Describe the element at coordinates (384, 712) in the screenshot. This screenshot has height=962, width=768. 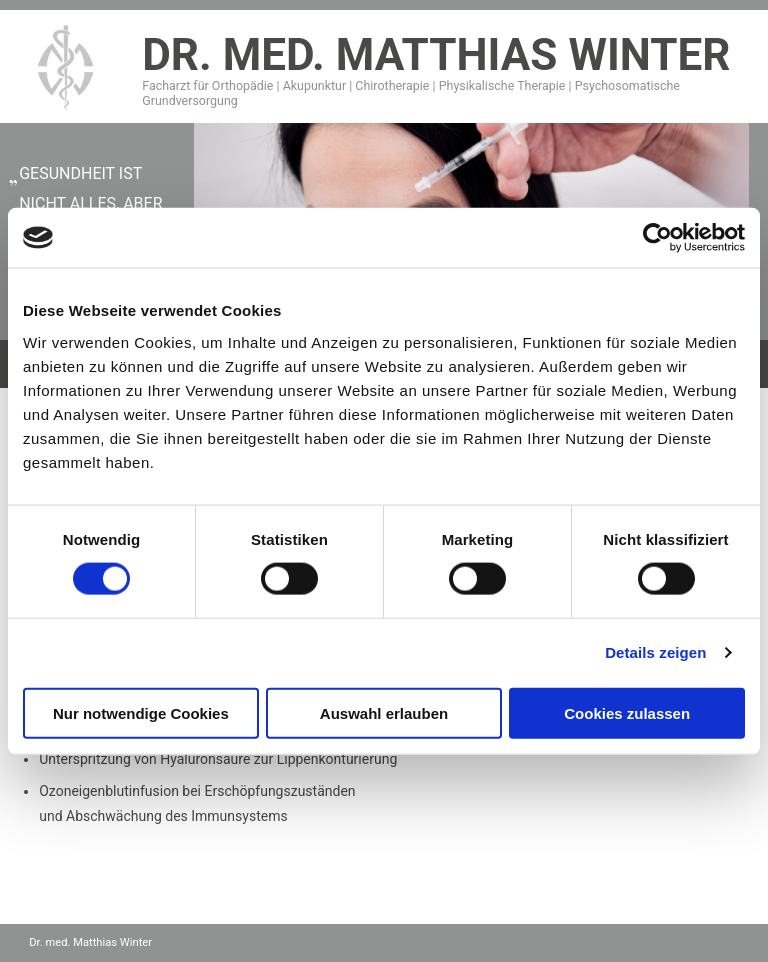
I see `Auswahl erlauben` at that location.